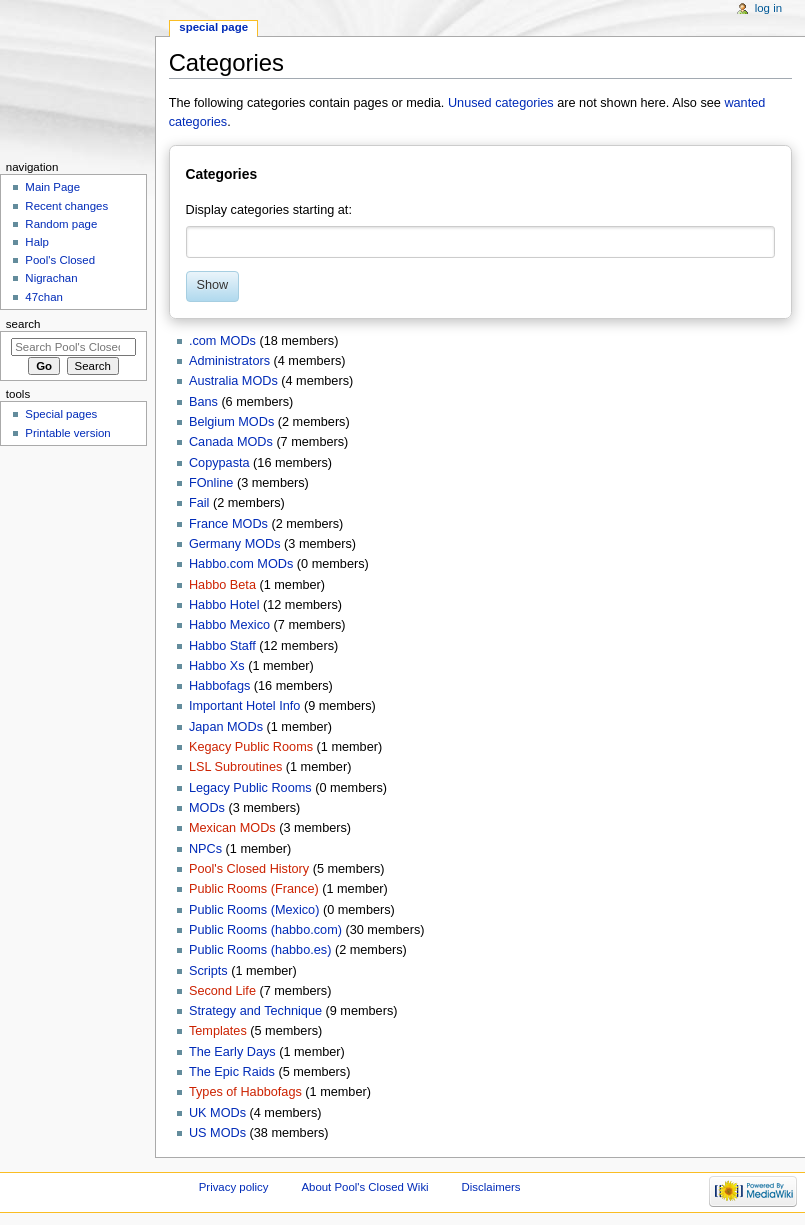 The image size is (805, 1225). I want to click on Mexican MODs, so click(232, 828).